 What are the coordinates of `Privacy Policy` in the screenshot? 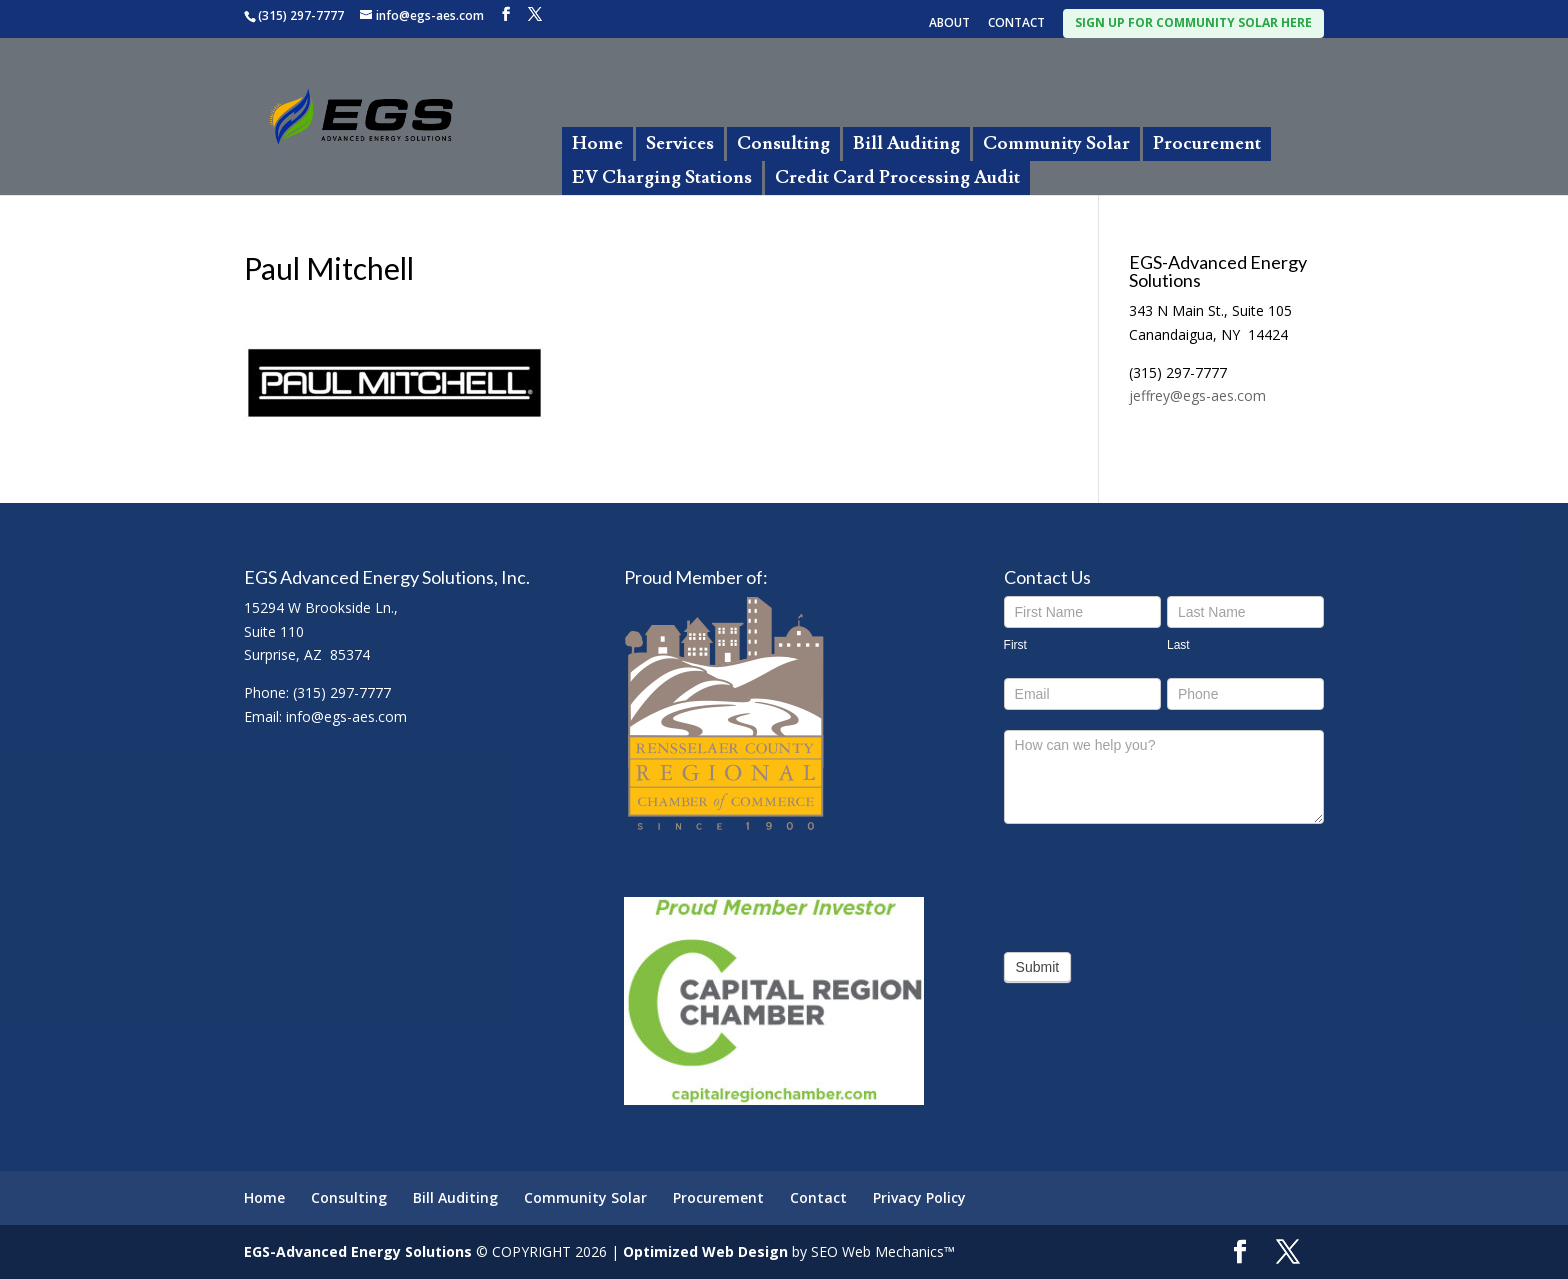 It's located at (919, 1197).